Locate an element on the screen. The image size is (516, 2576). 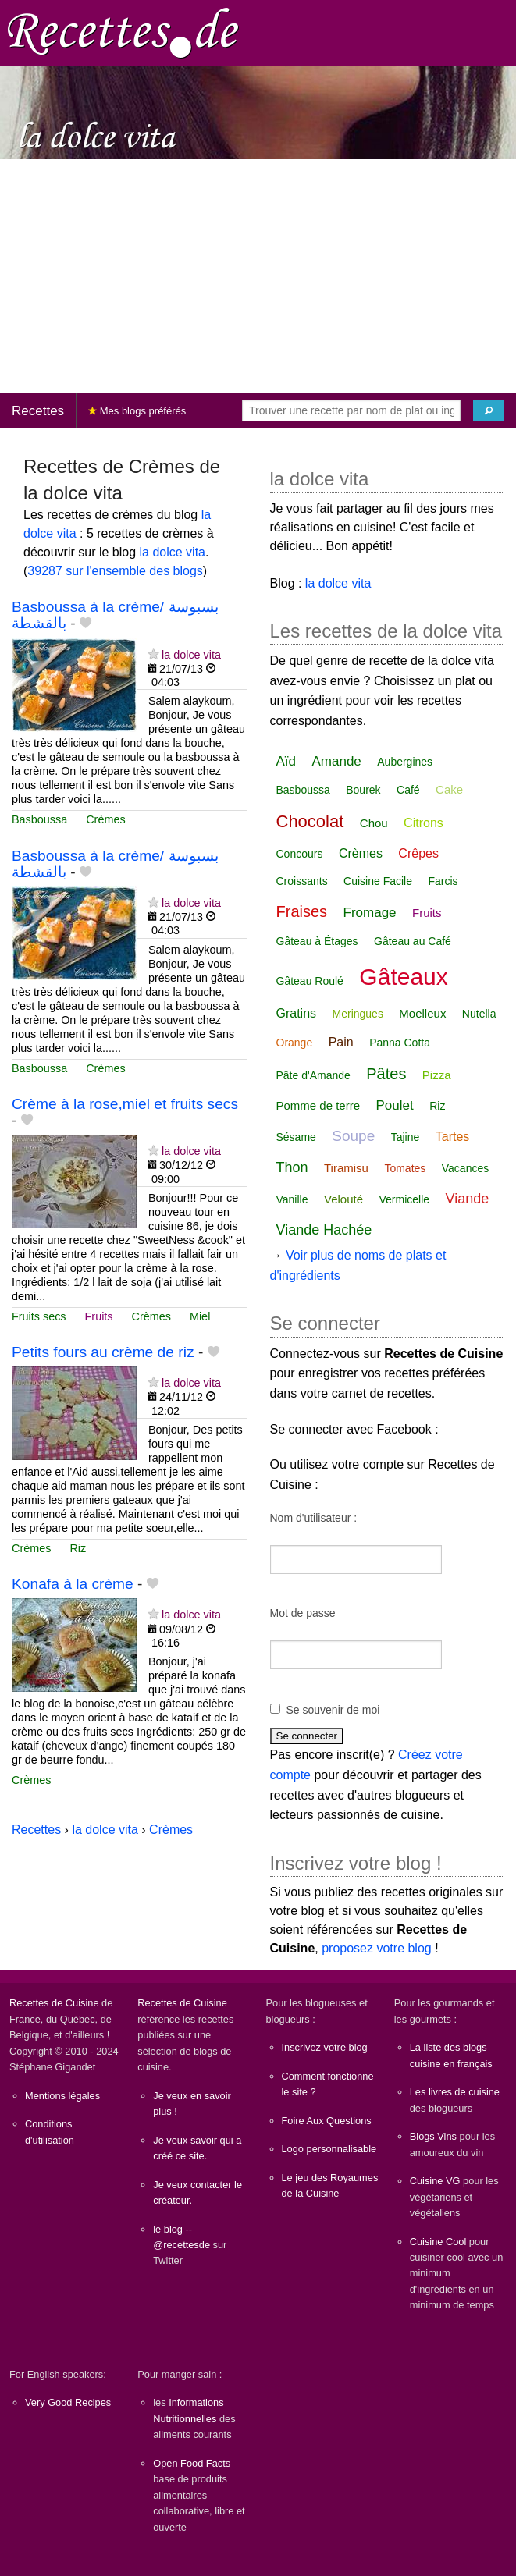
Pomme de terre is located at coordinates (318, 1105).